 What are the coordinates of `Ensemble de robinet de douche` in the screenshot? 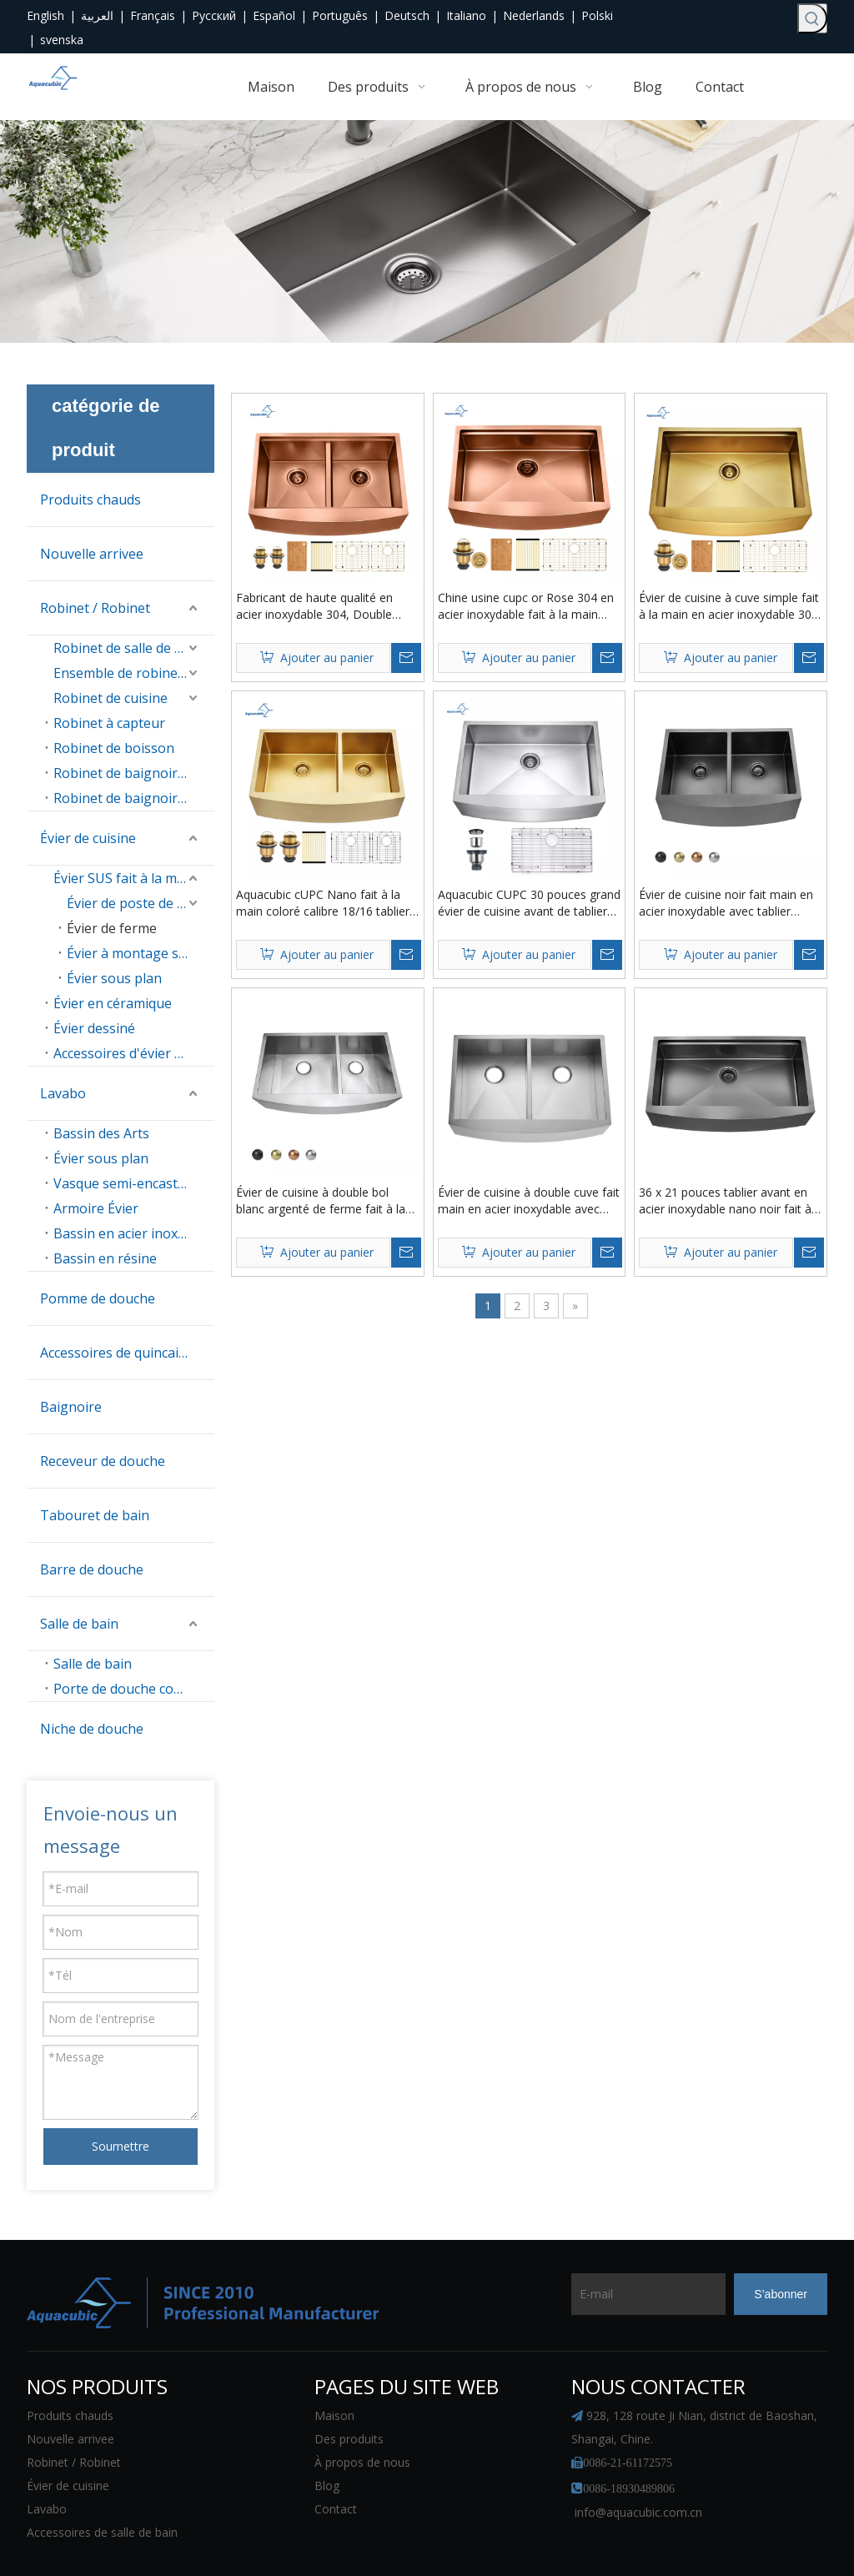 It's located at (133, 673).